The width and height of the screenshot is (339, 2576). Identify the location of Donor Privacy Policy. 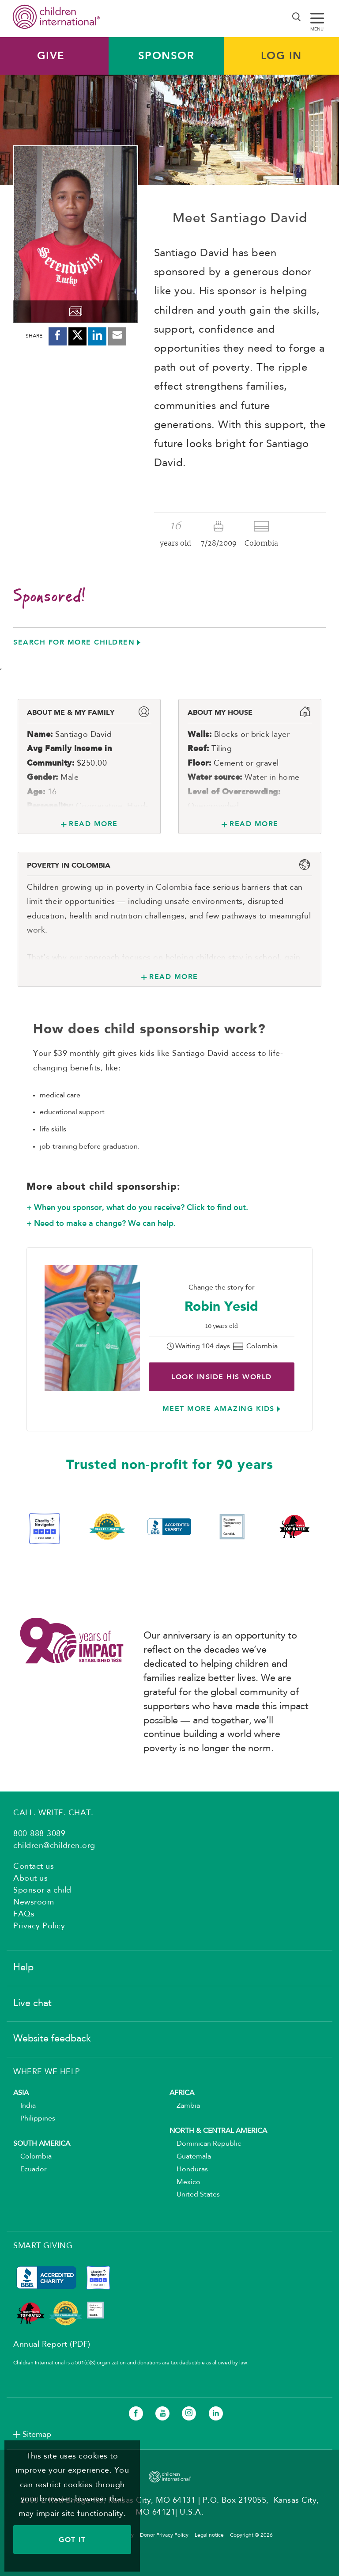
(164, 2535).